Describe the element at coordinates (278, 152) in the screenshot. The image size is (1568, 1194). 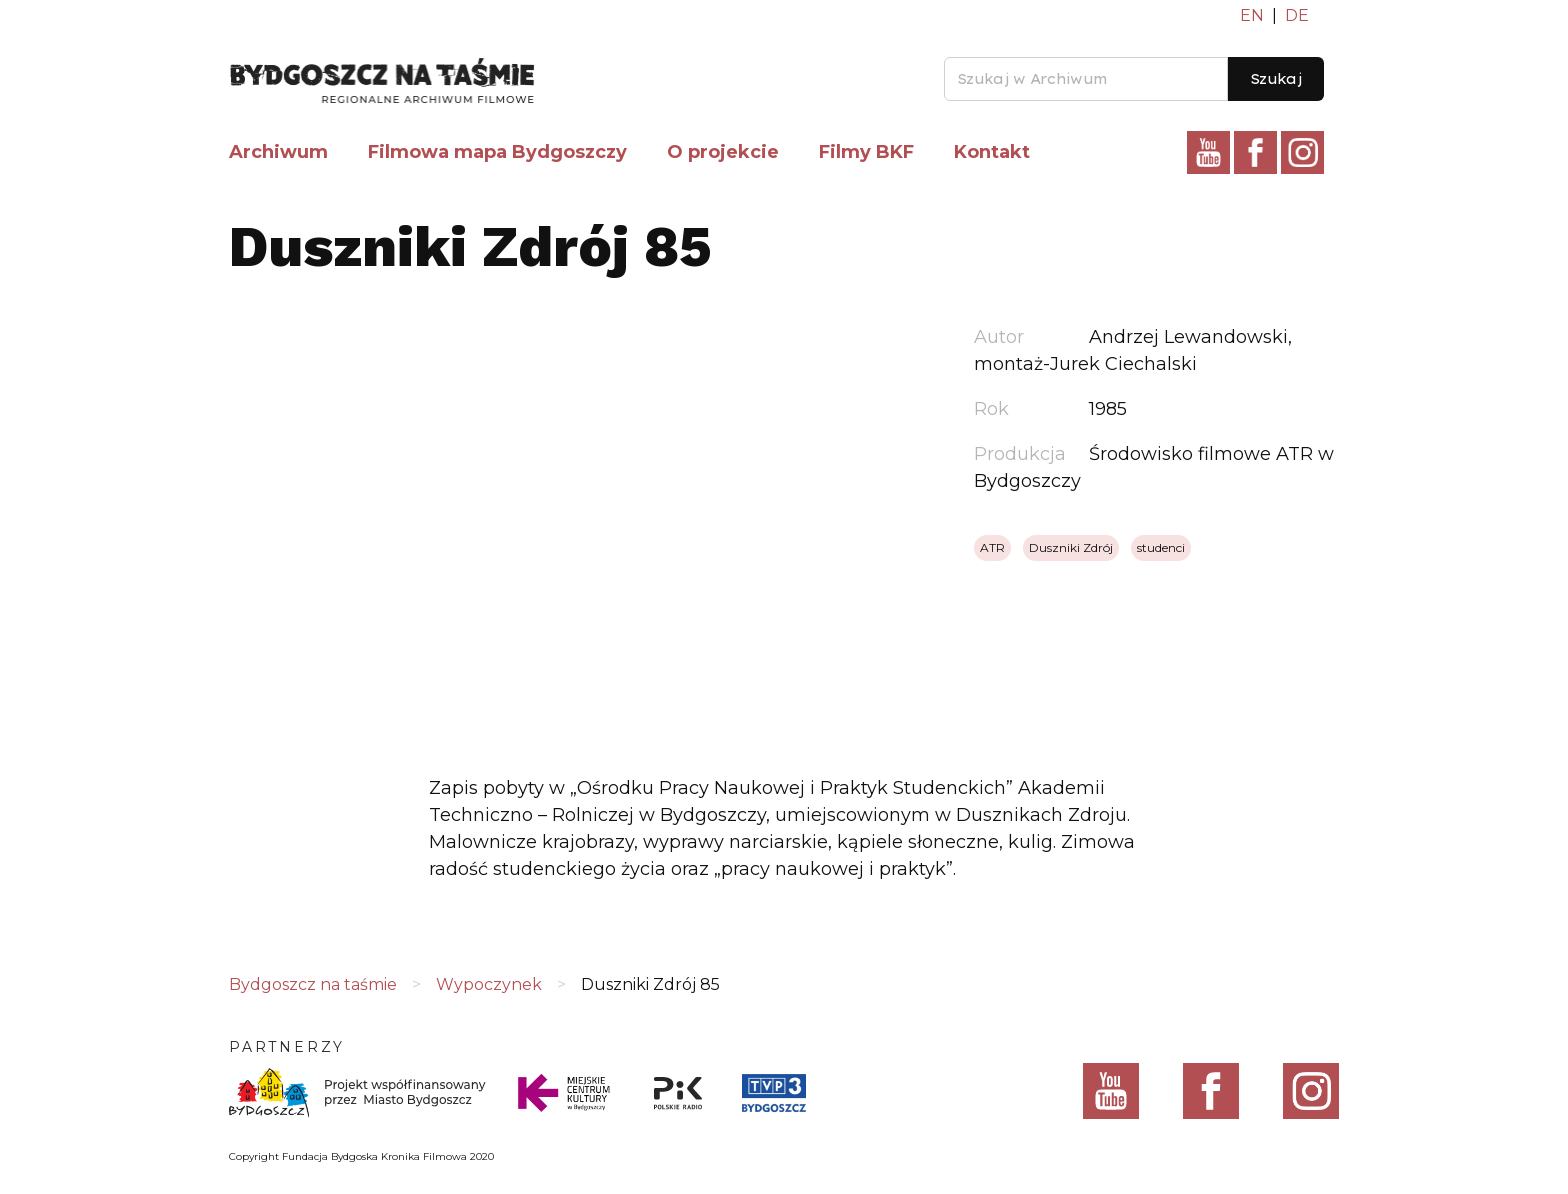
I see `Archiwum` at that location.